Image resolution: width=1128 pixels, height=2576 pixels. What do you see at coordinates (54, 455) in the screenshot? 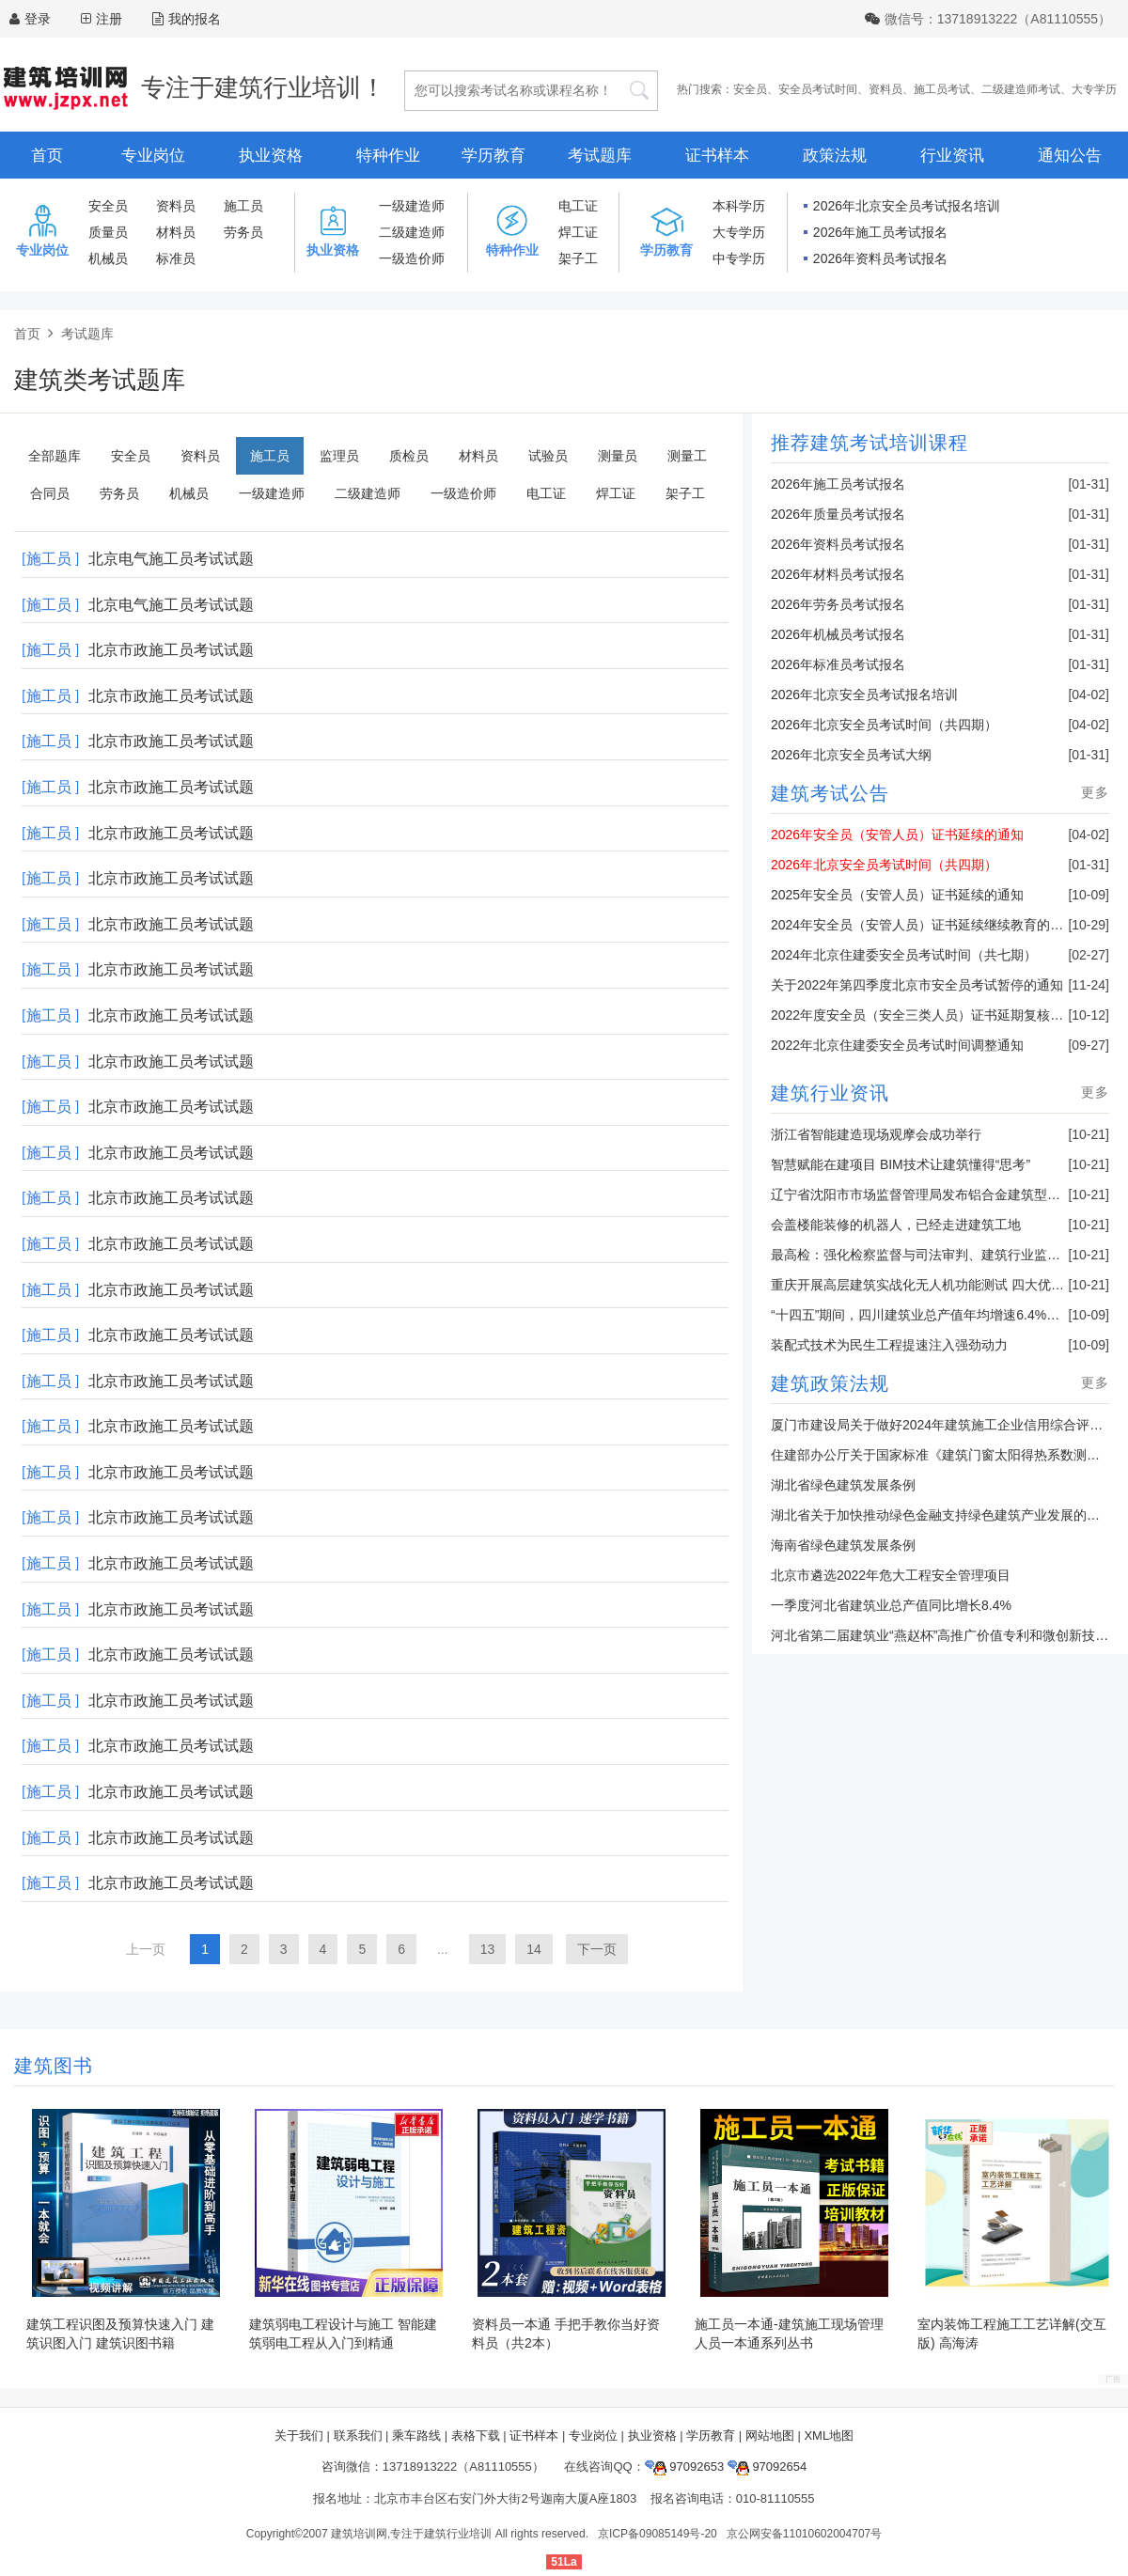
I see `全部题库` at bounding box center [54, 455].